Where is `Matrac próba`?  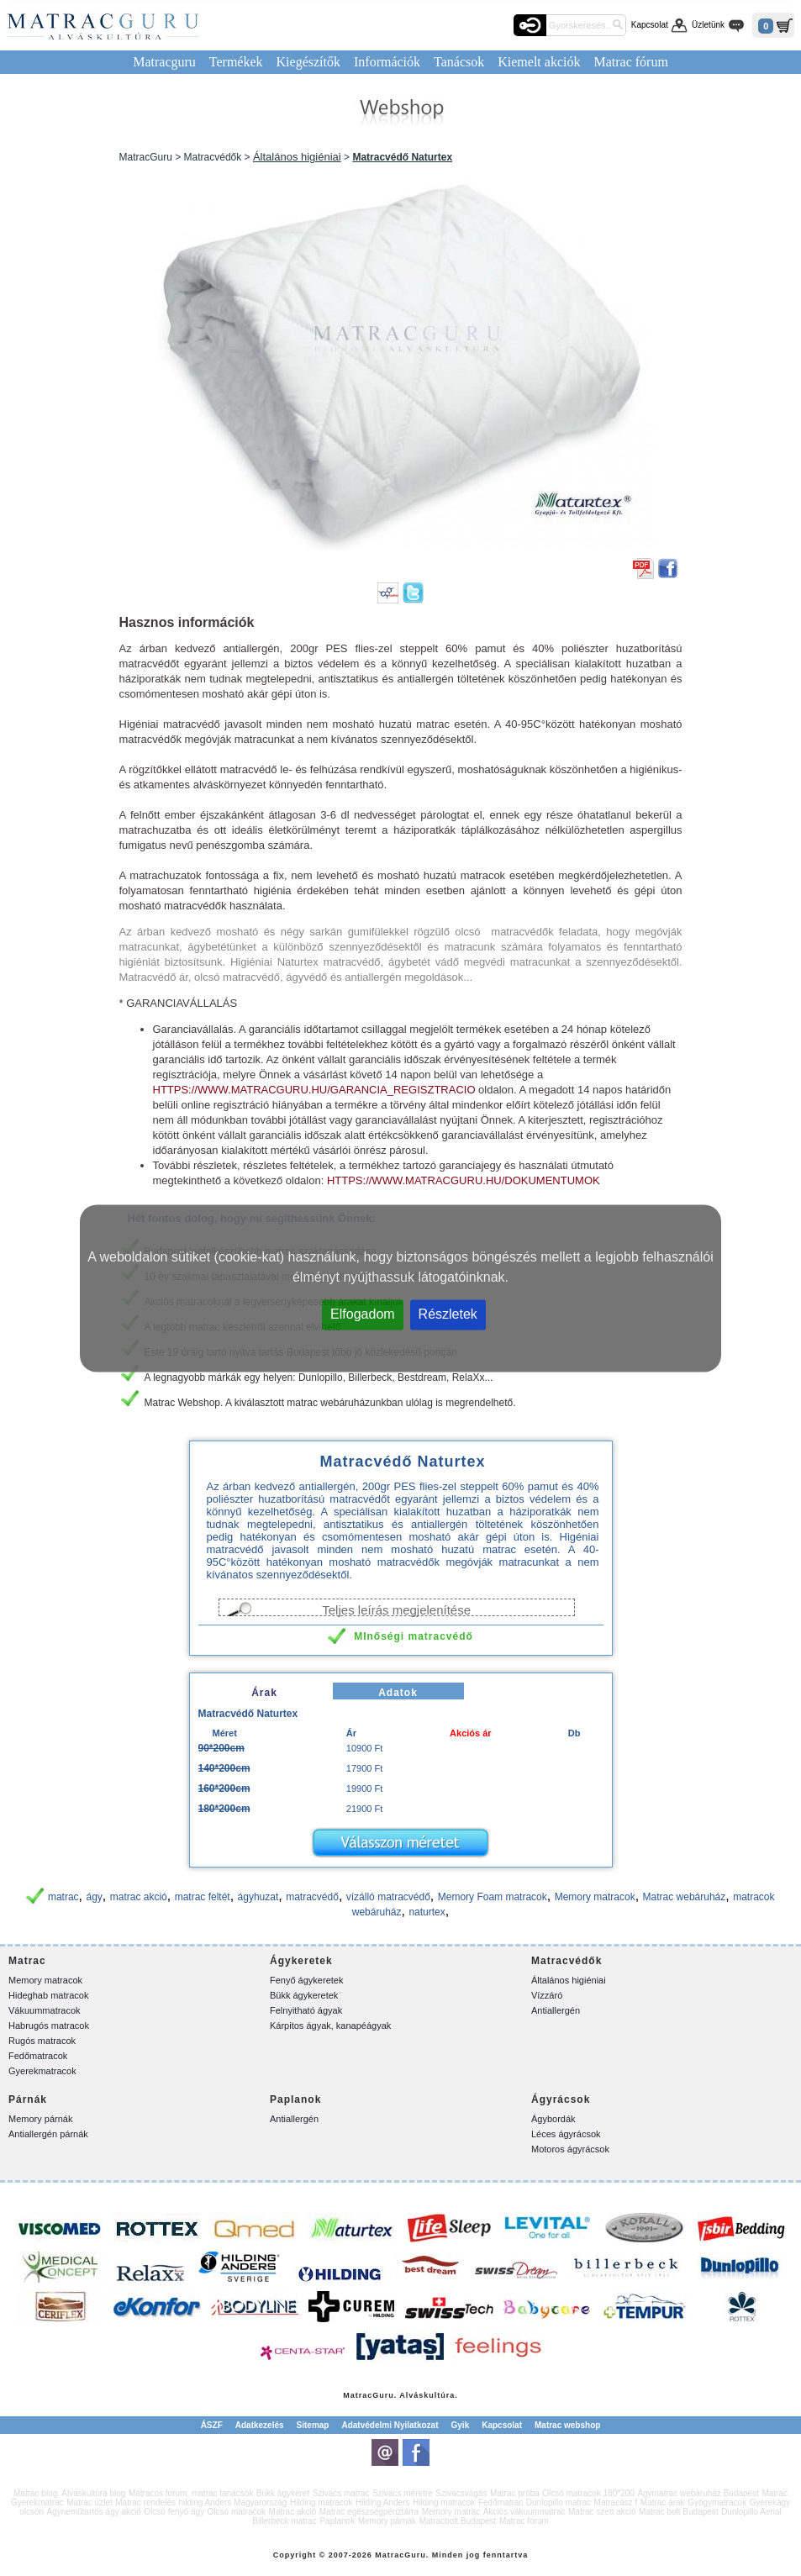
Matrac próba is located at coordinates (515, 2493).